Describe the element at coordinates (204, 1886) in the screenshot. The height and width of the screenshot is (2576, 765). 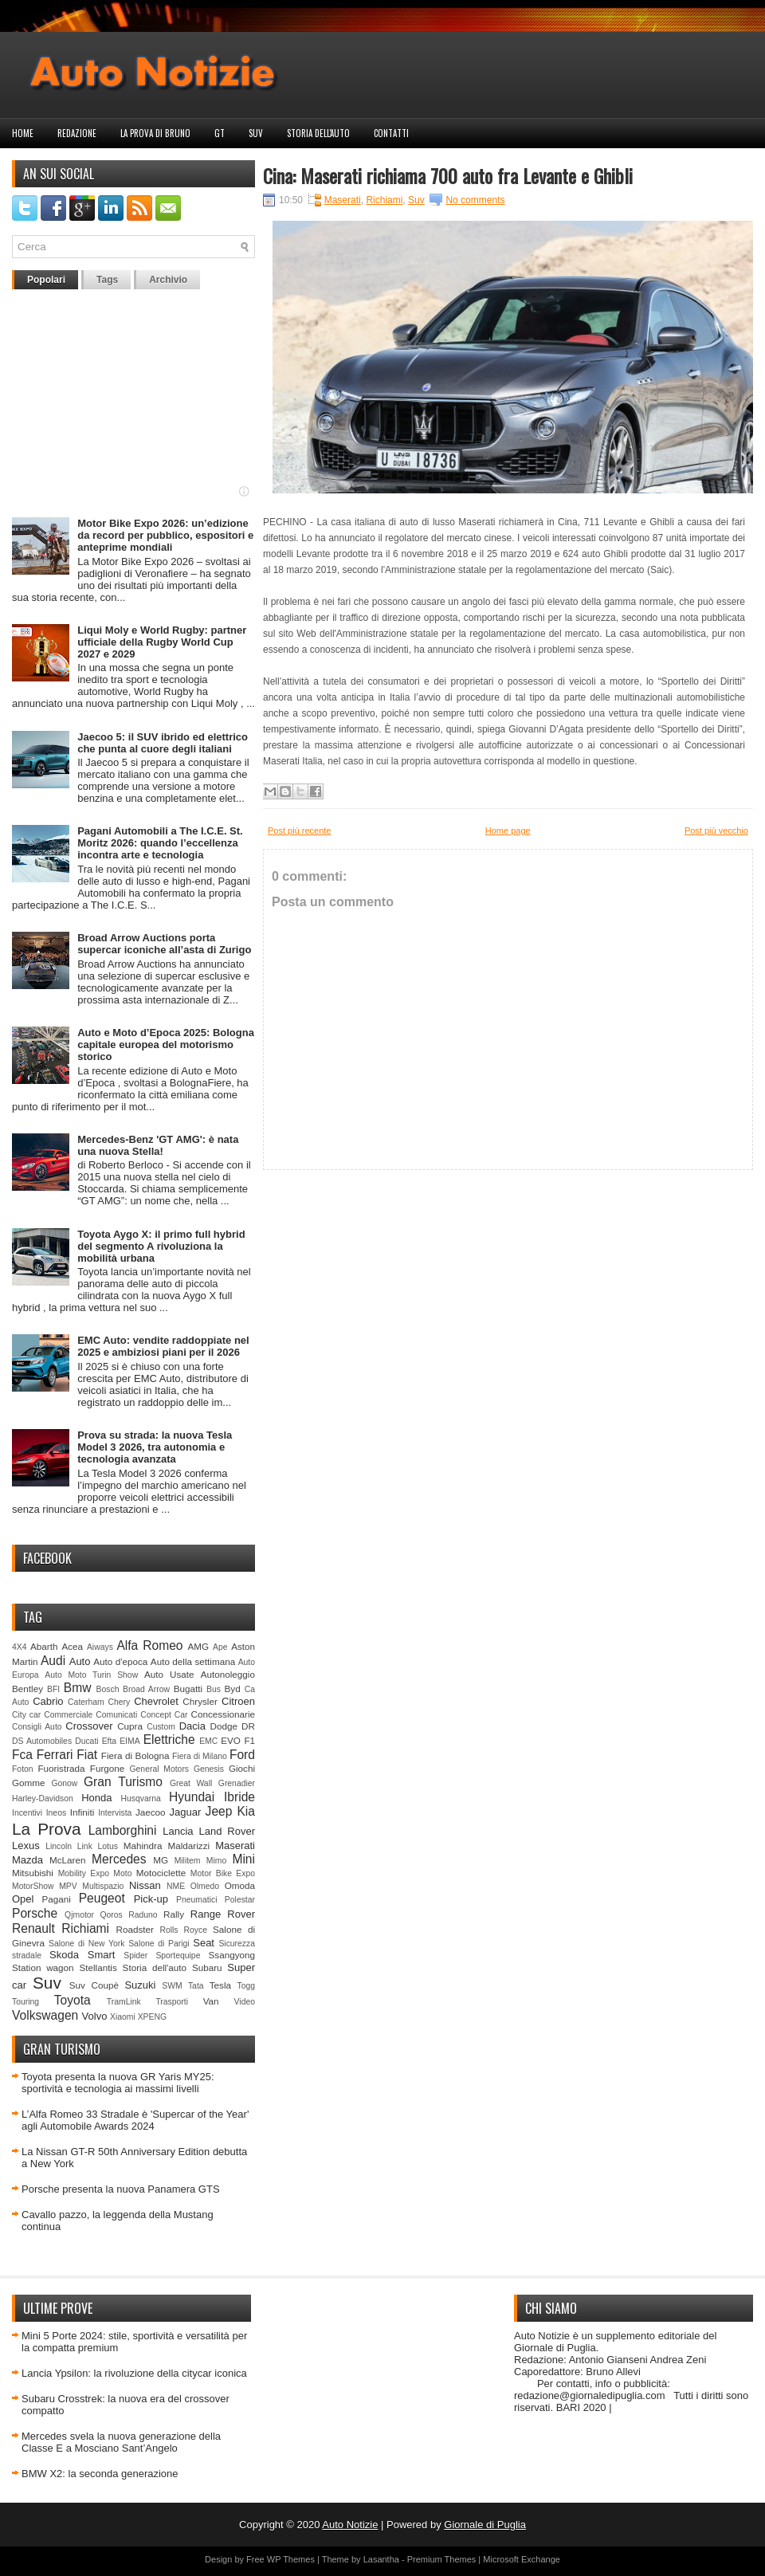
I see `Olmedo` at that location.